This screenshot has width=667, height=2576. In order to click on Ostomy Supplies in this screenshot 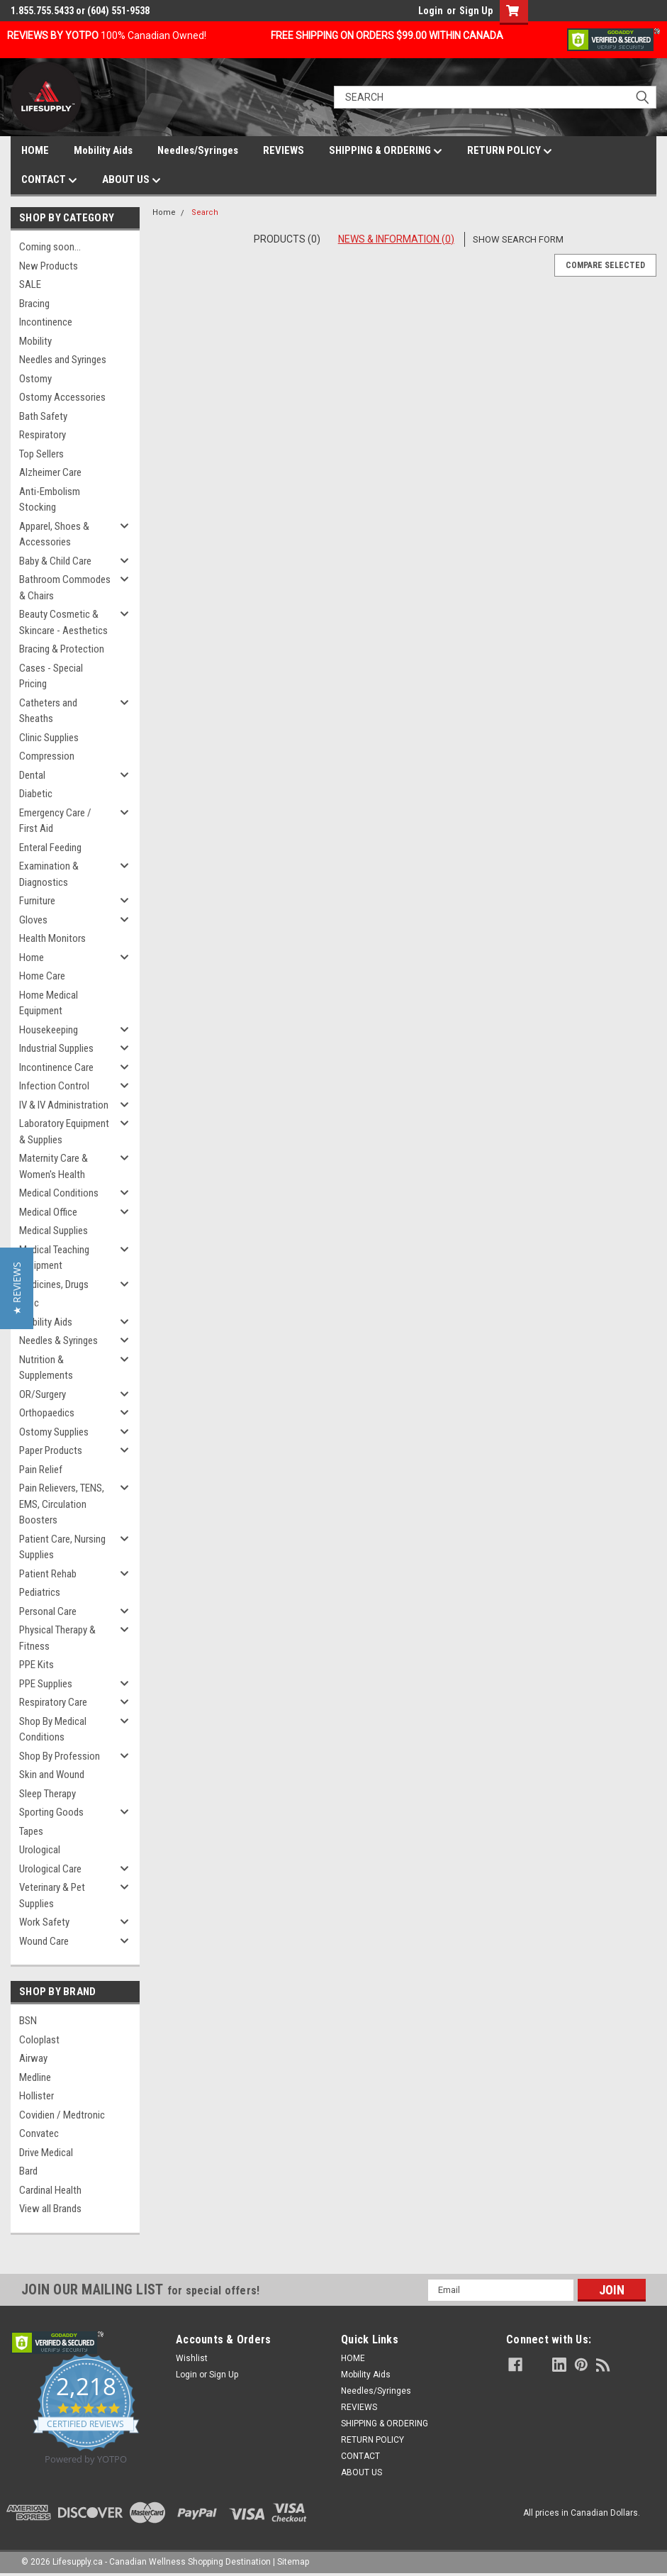, I will do `click(54, 1432)`.